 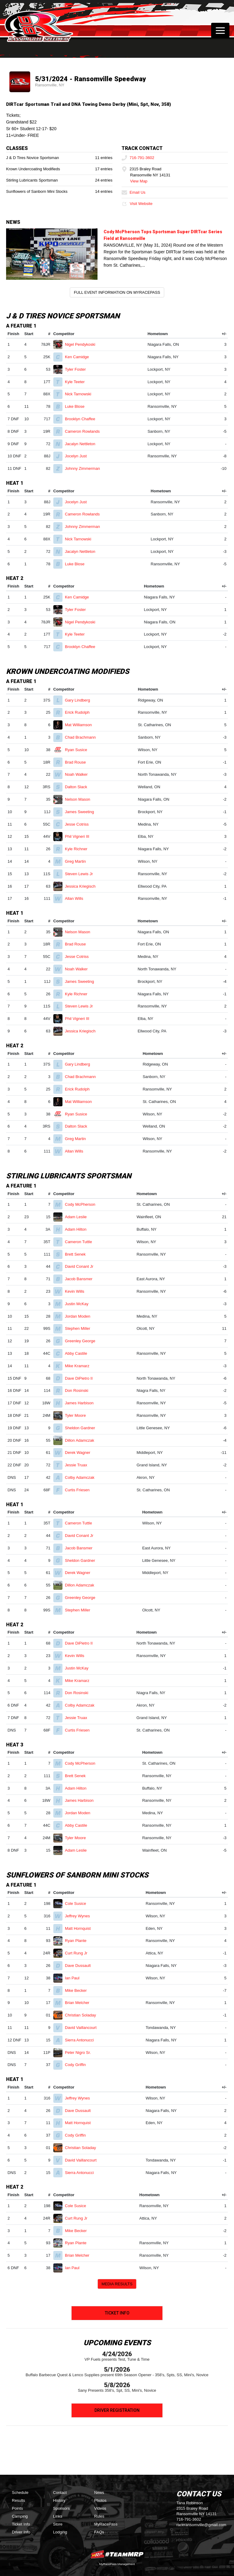 I want to click on Abby Castile, so click(x=78, y=1353).